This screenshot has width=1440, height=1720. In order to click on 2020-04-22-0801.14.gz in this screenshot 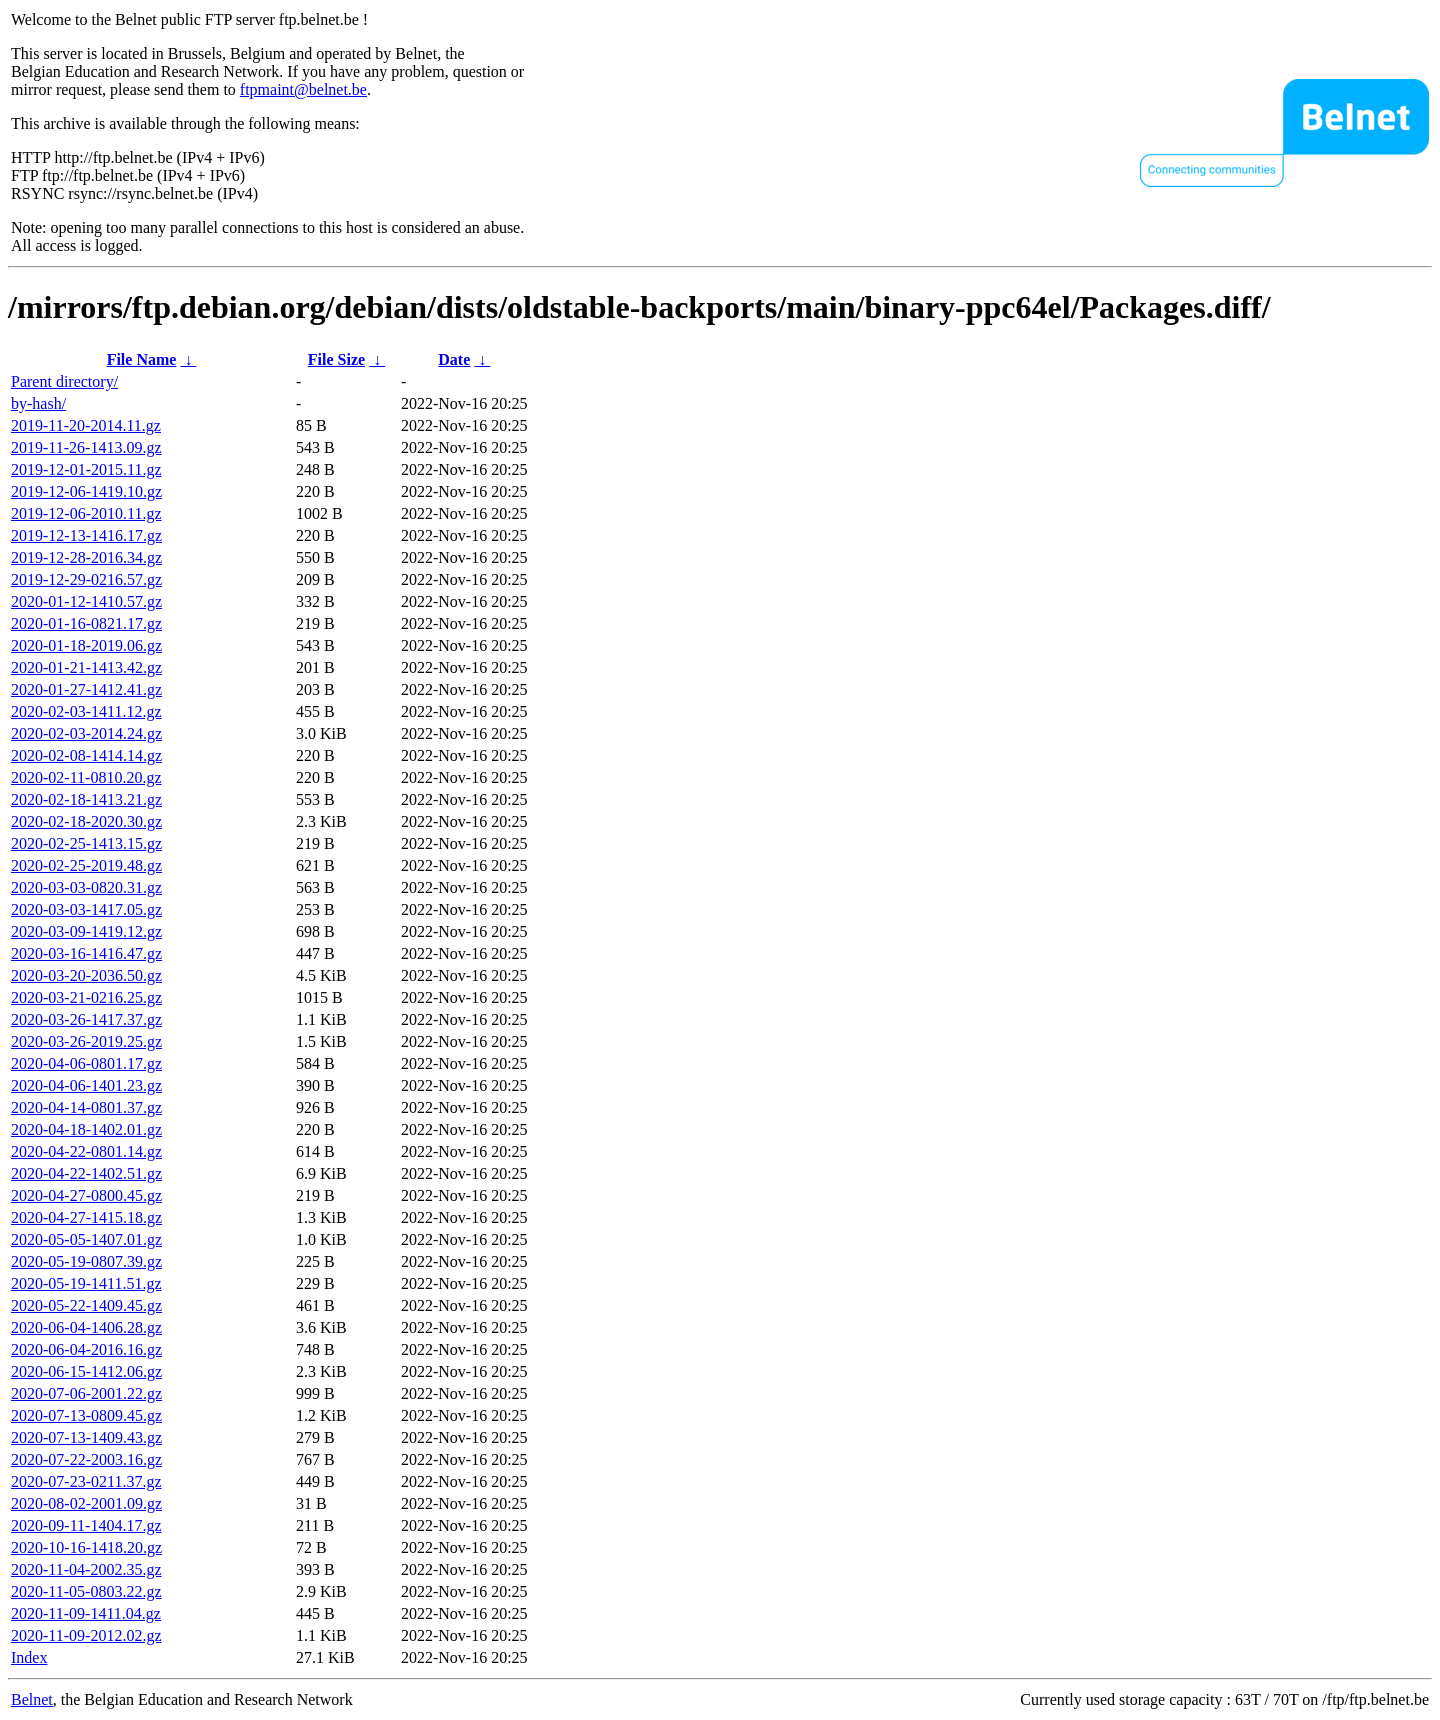, I will do `click(86, 1151)`.